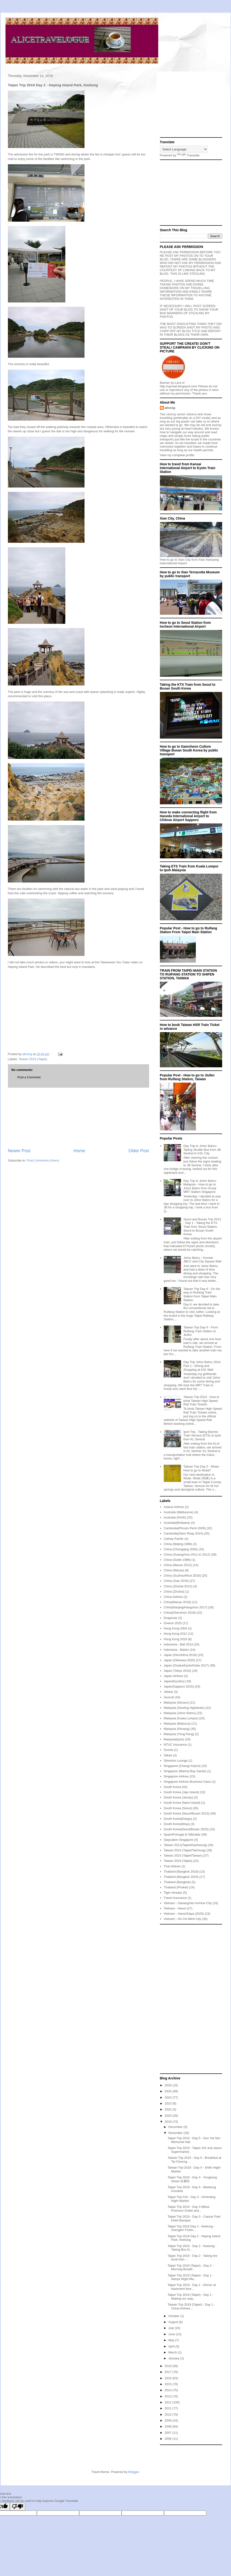 Image resolution: width=231 pixels, height=2576 pixels. What do you see at coordinates (171, 2346) in the screenshot?
I see `April` at bounding box center [171, 2346].